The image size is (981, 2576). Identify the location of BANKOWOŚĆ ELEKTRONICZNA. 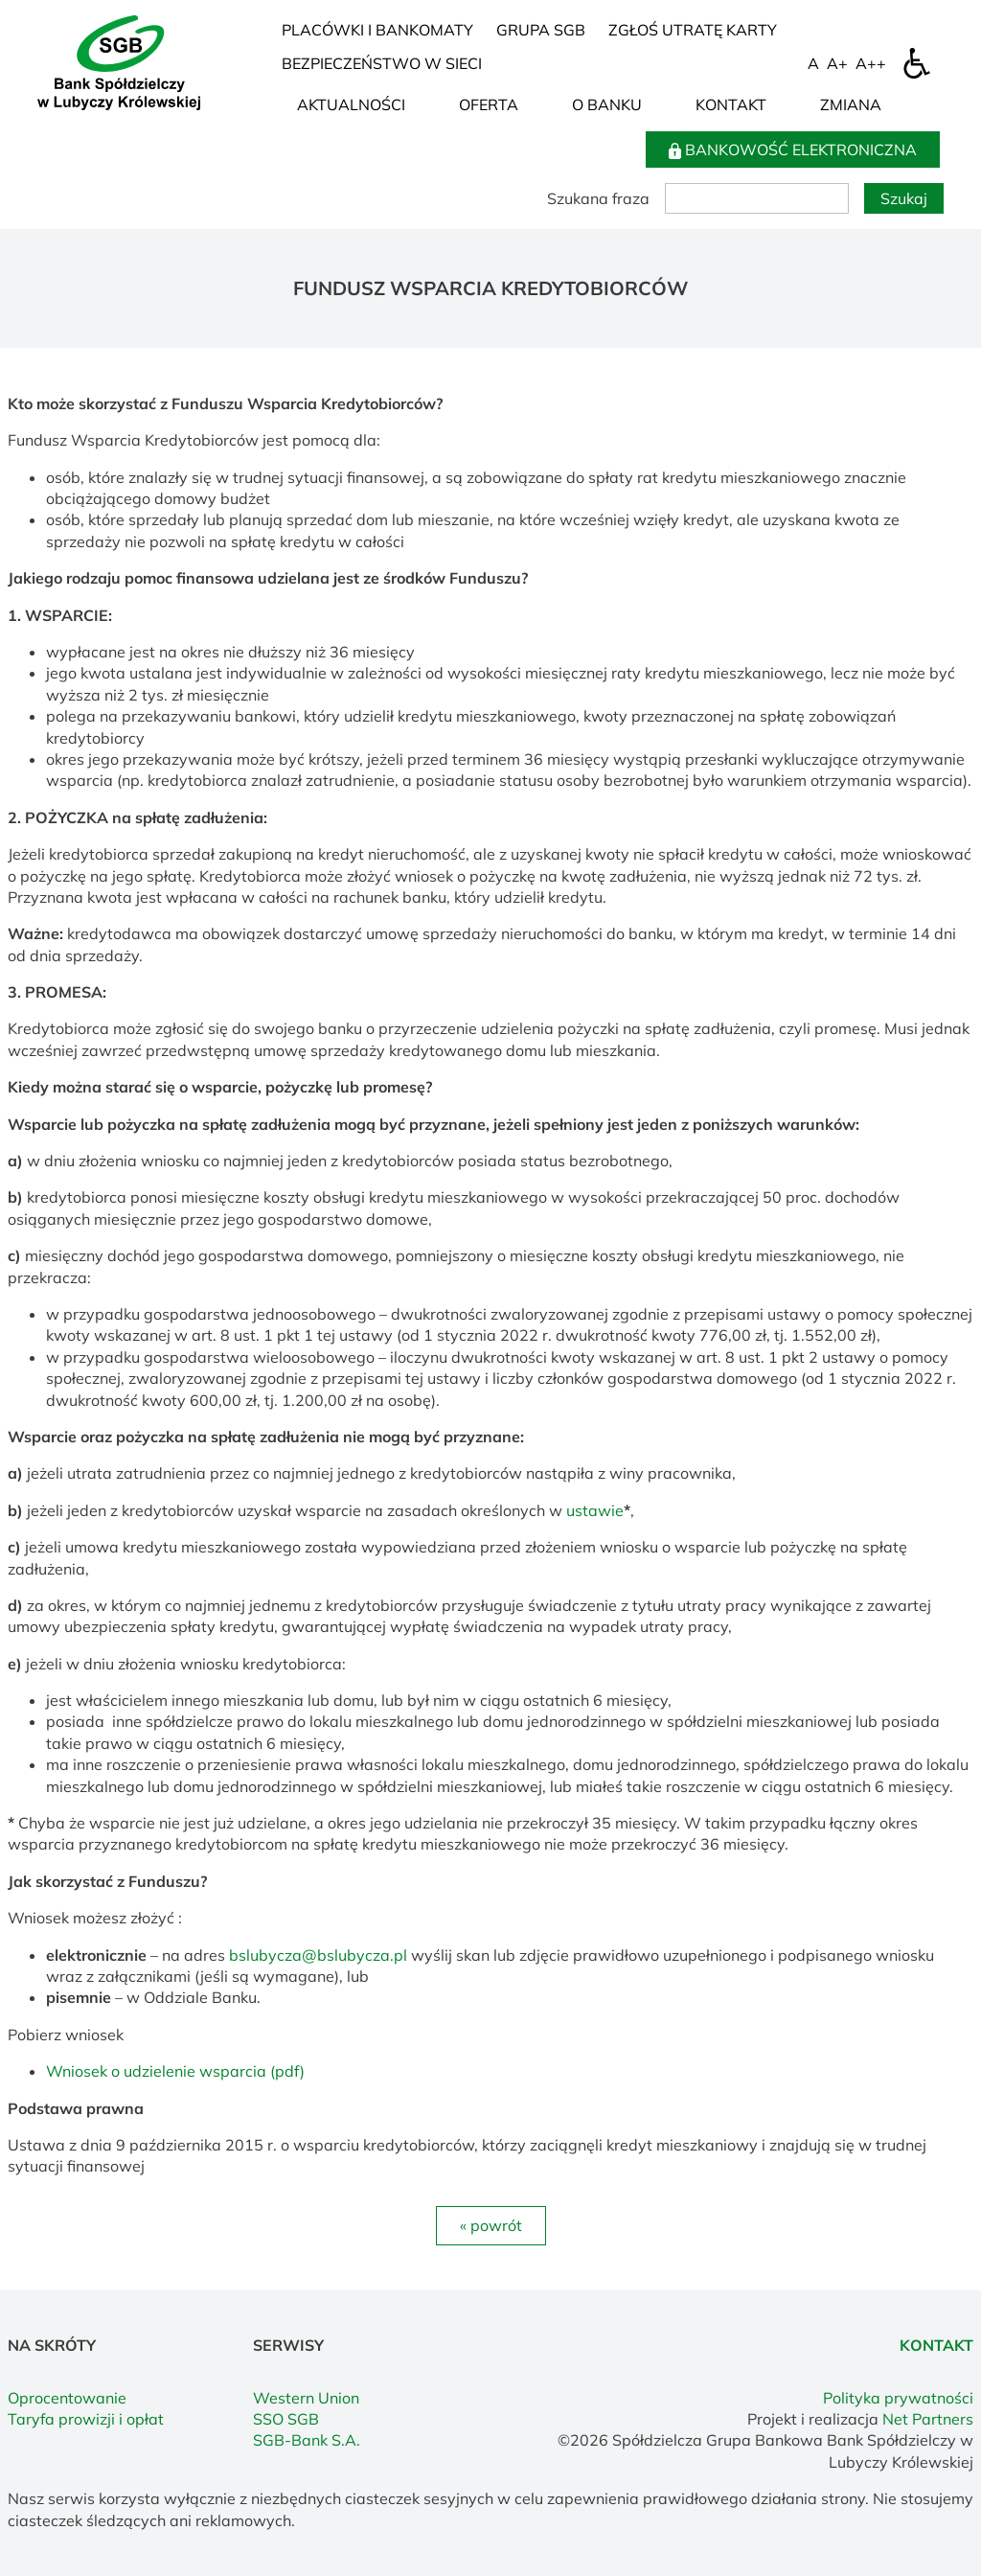
(793, 149).